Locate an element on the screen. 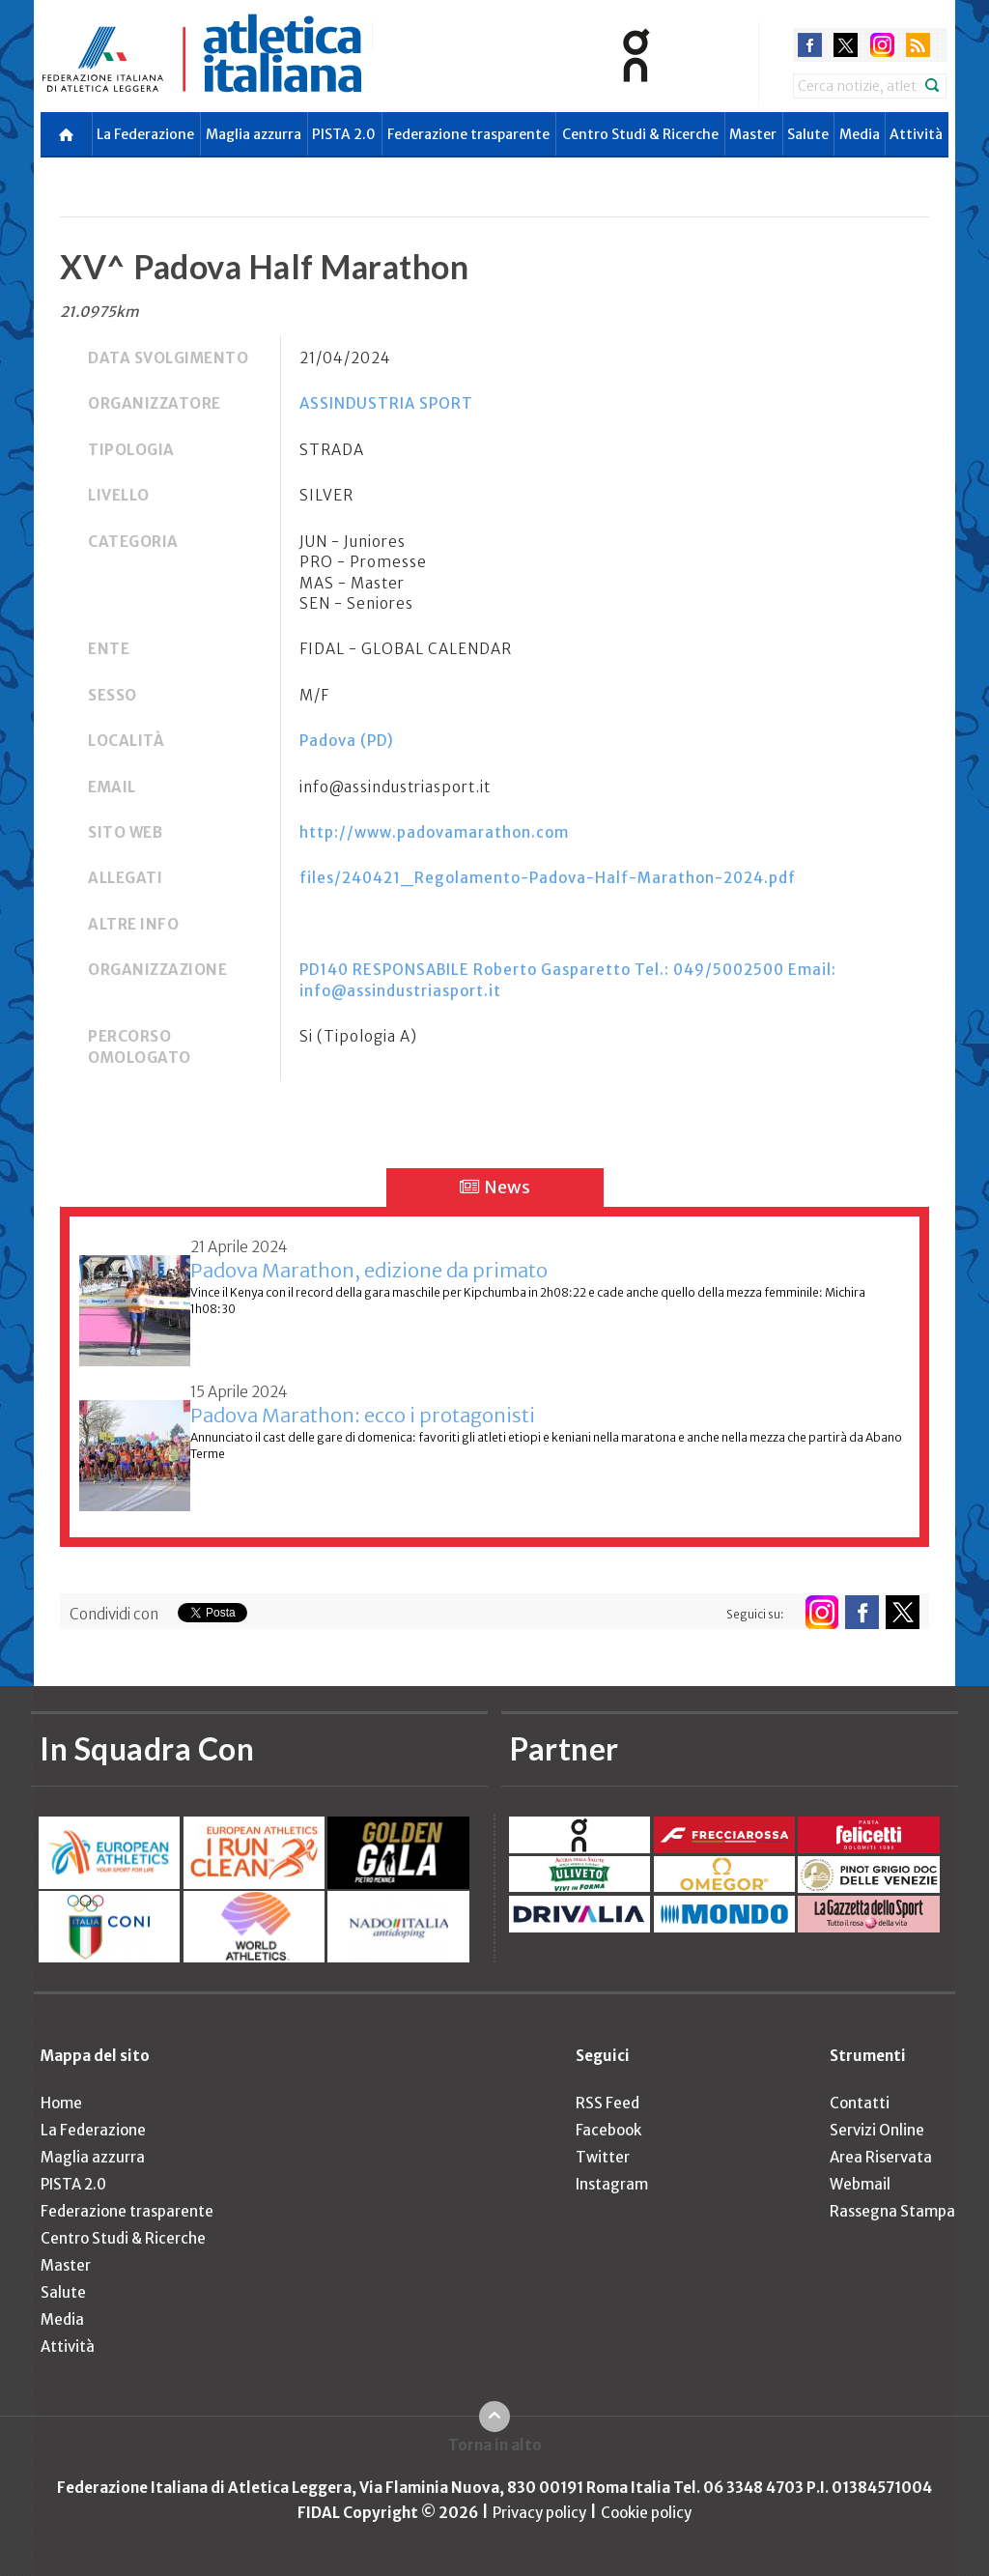 The height and width of the screenshot is (2576, 989). Privacy policy is located at coordinates (539, 2513).